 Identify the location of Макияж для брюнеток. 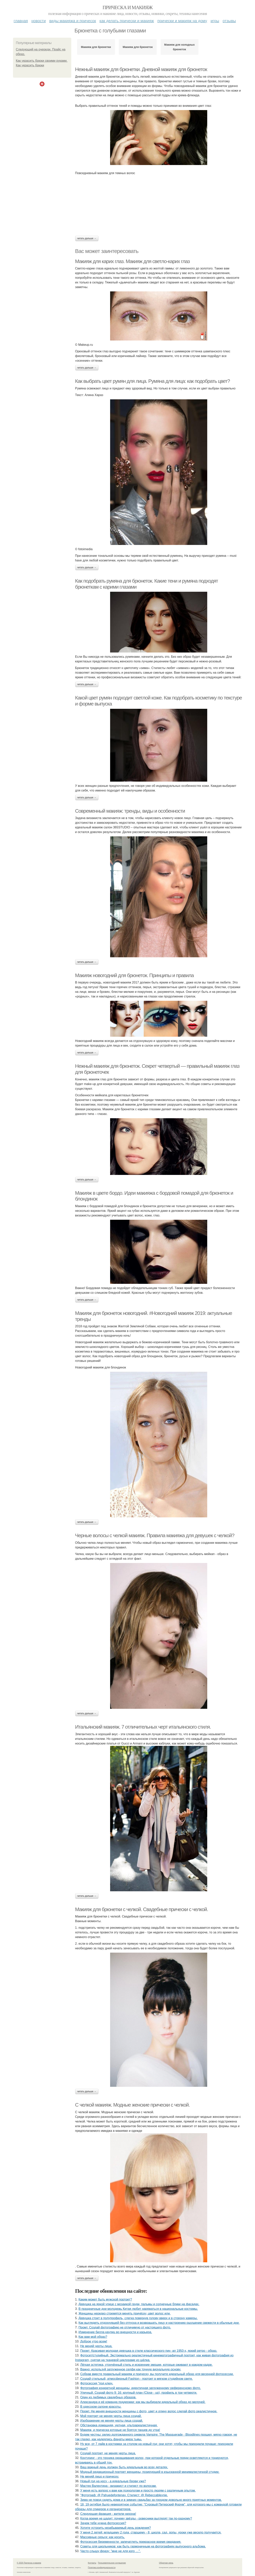
(138, 47).